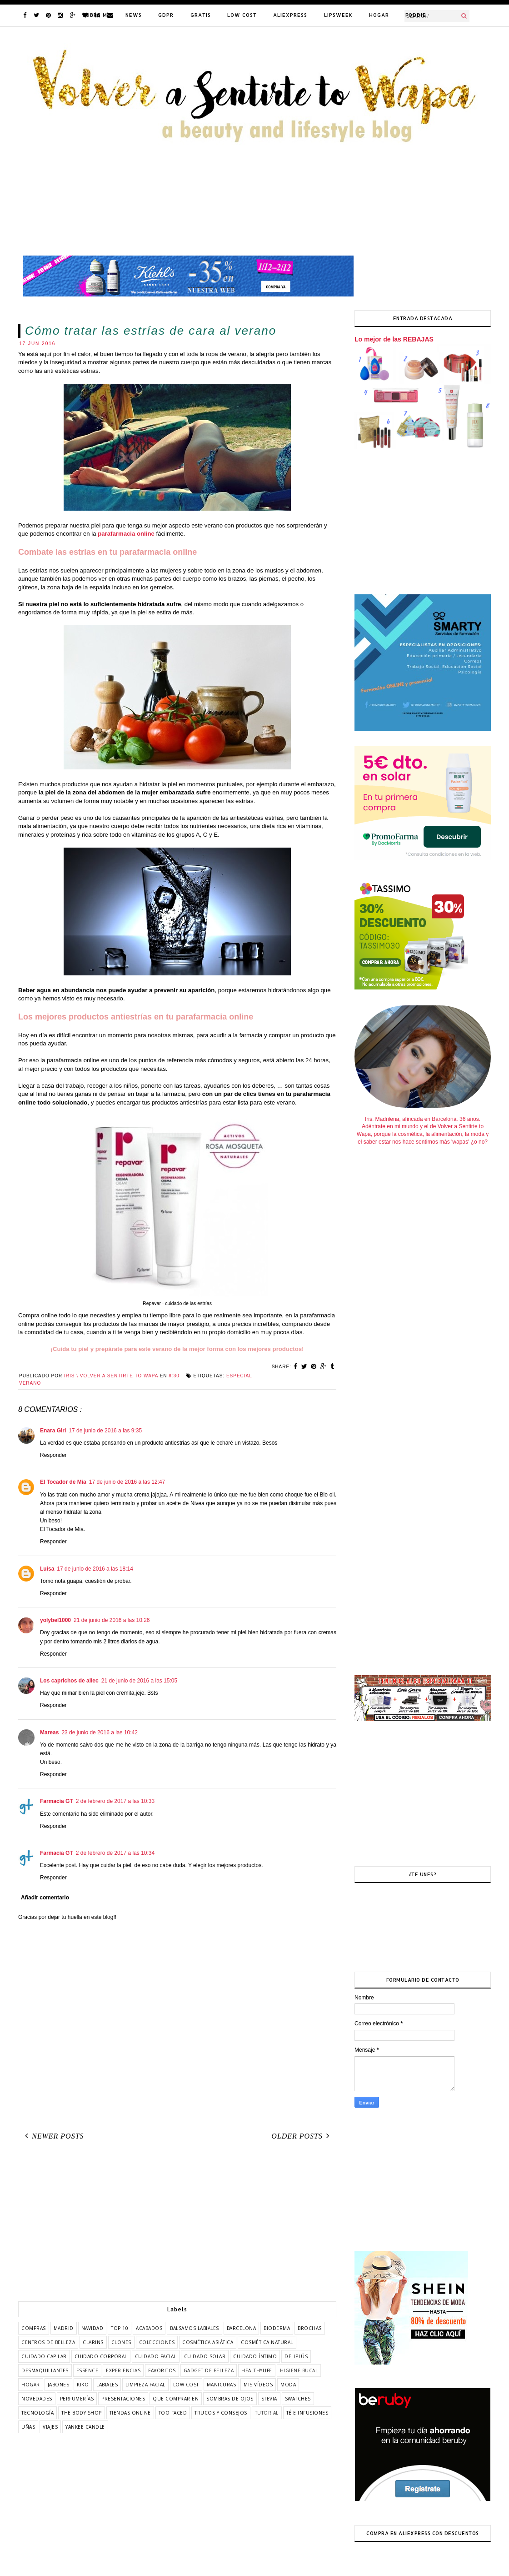 The image size is (509, 2576). I want to click on barcelona, so click(241, 2328).